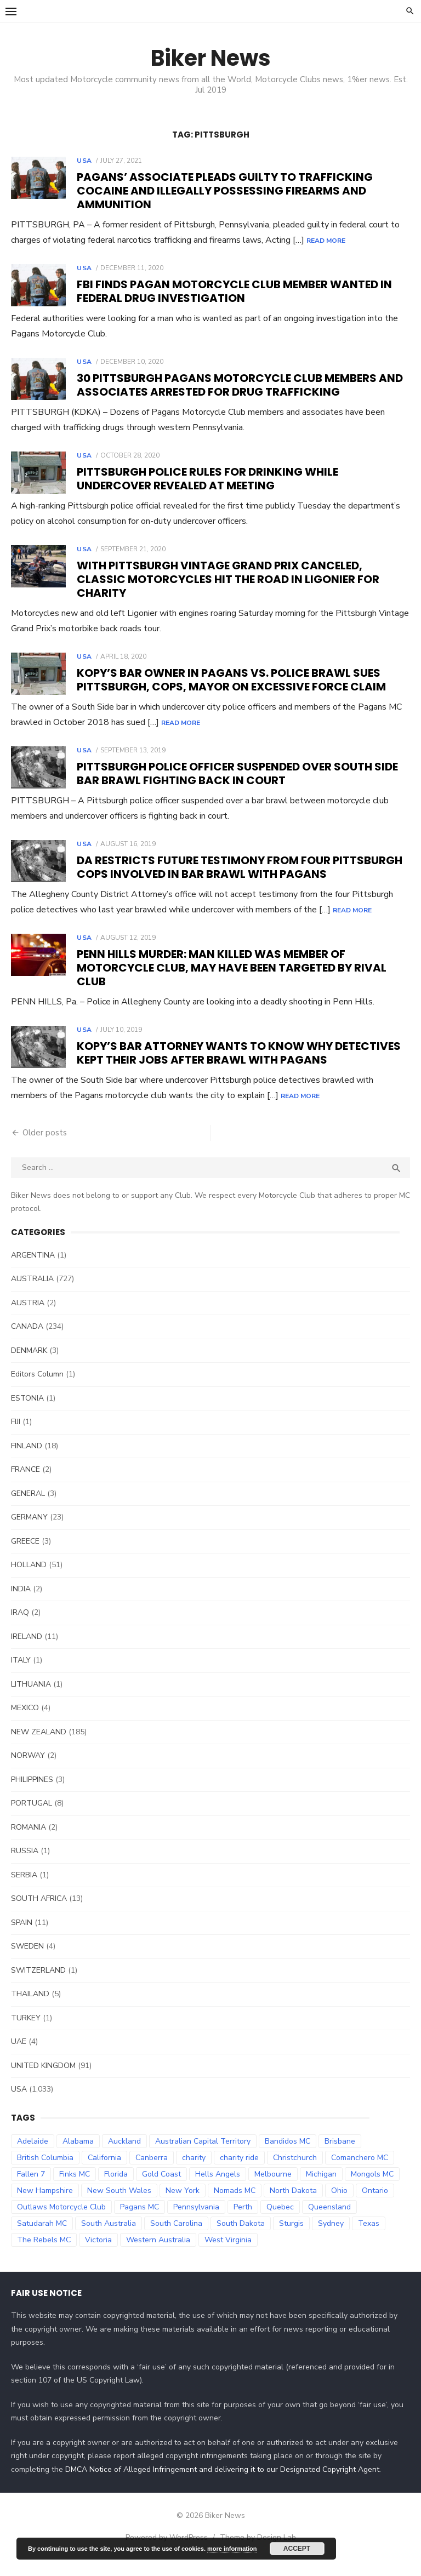  Describe the element at coordinates (375, 2205) in the screenshot. I see `Ontario [Ontario (73 items)]` at that location.